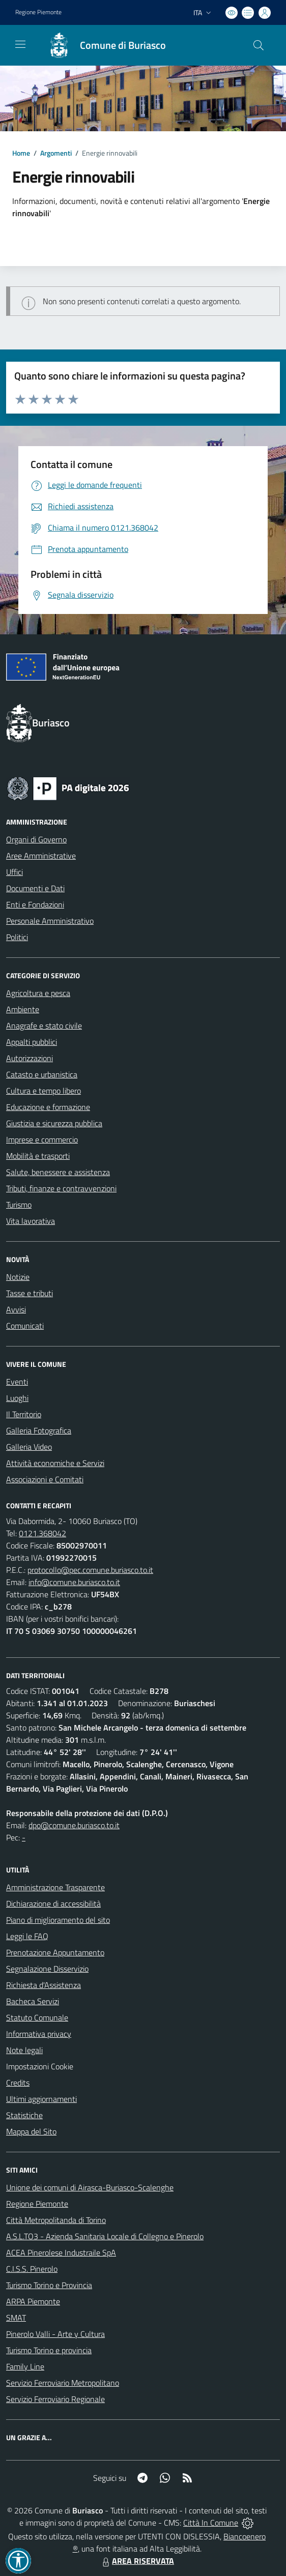 The width and height of the screenshot is (286, 2576). Describe the element at coordinates (49, 2350) in the screenshot. I see `Turismo Torino e provincia` at that location.